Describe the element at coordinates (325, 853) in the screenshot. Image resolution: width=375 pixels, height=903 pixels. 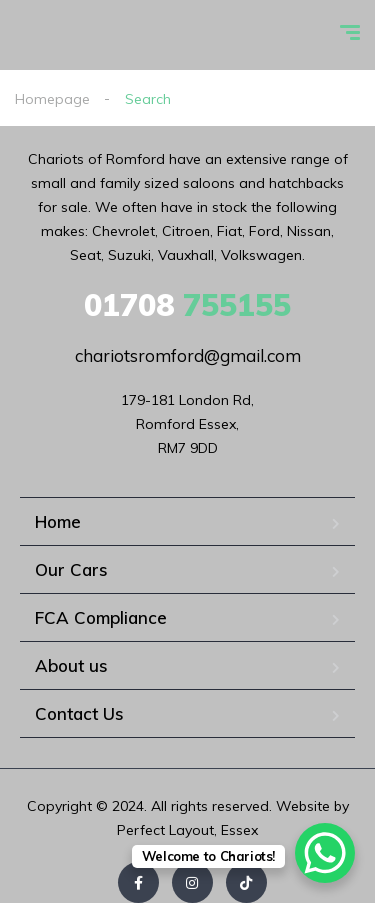
I see `[WhatsApp Chat Button]` at that location.